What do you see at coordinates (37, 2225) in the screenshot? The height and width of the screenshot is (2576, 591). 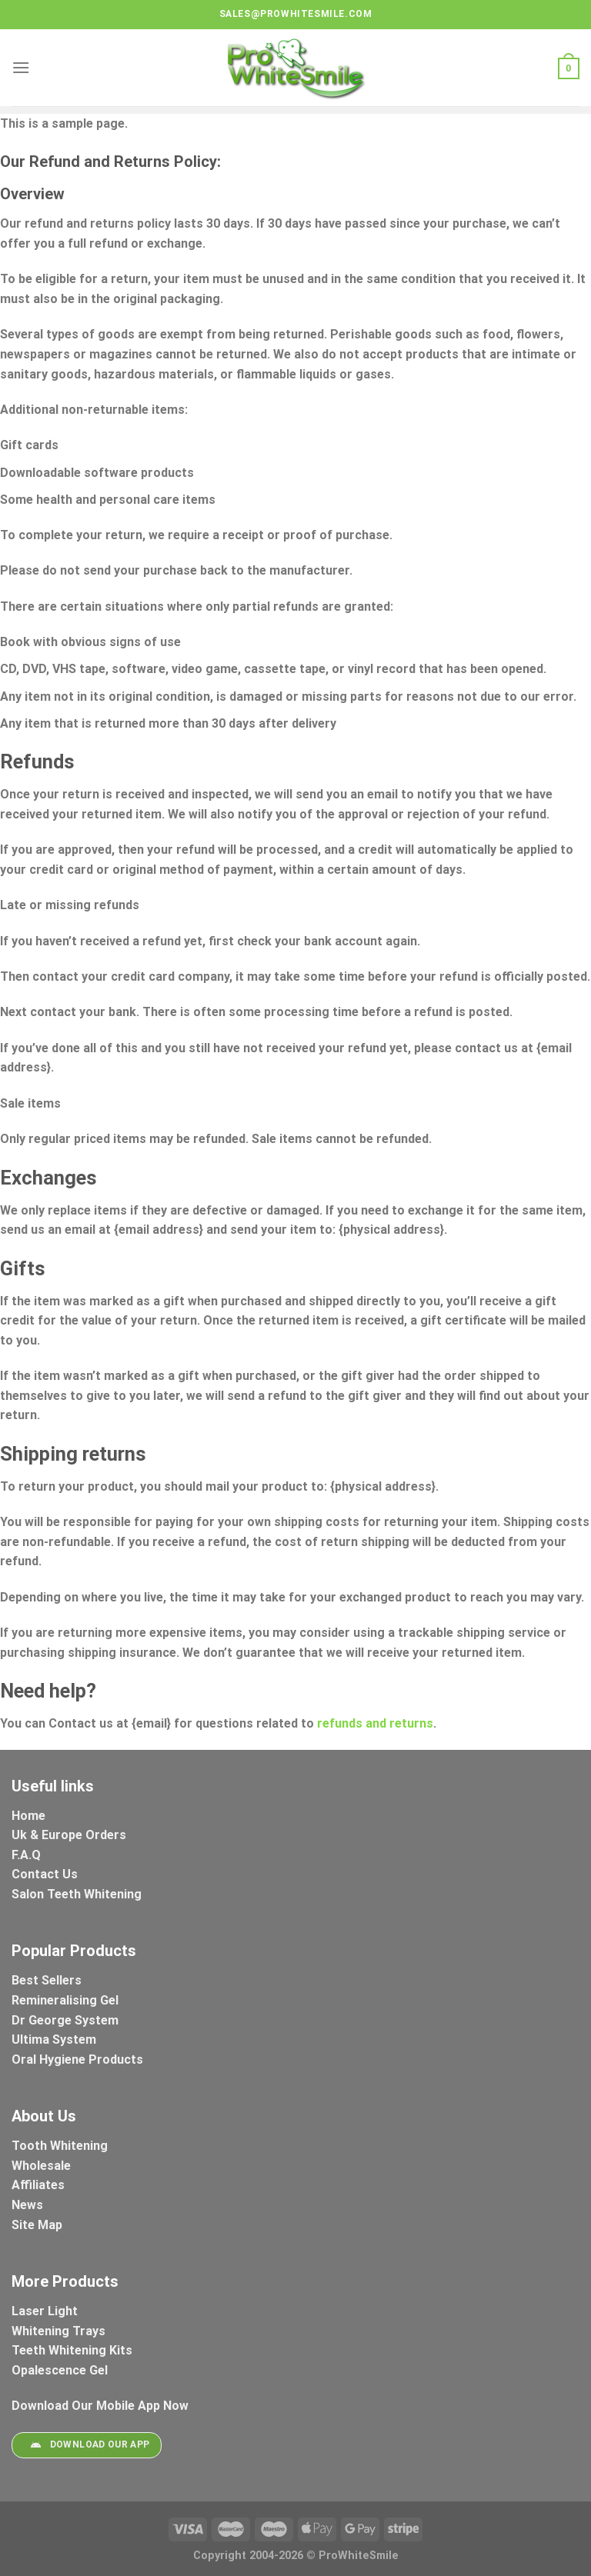 I see `Site Map` at bounding box center [37, 2225].